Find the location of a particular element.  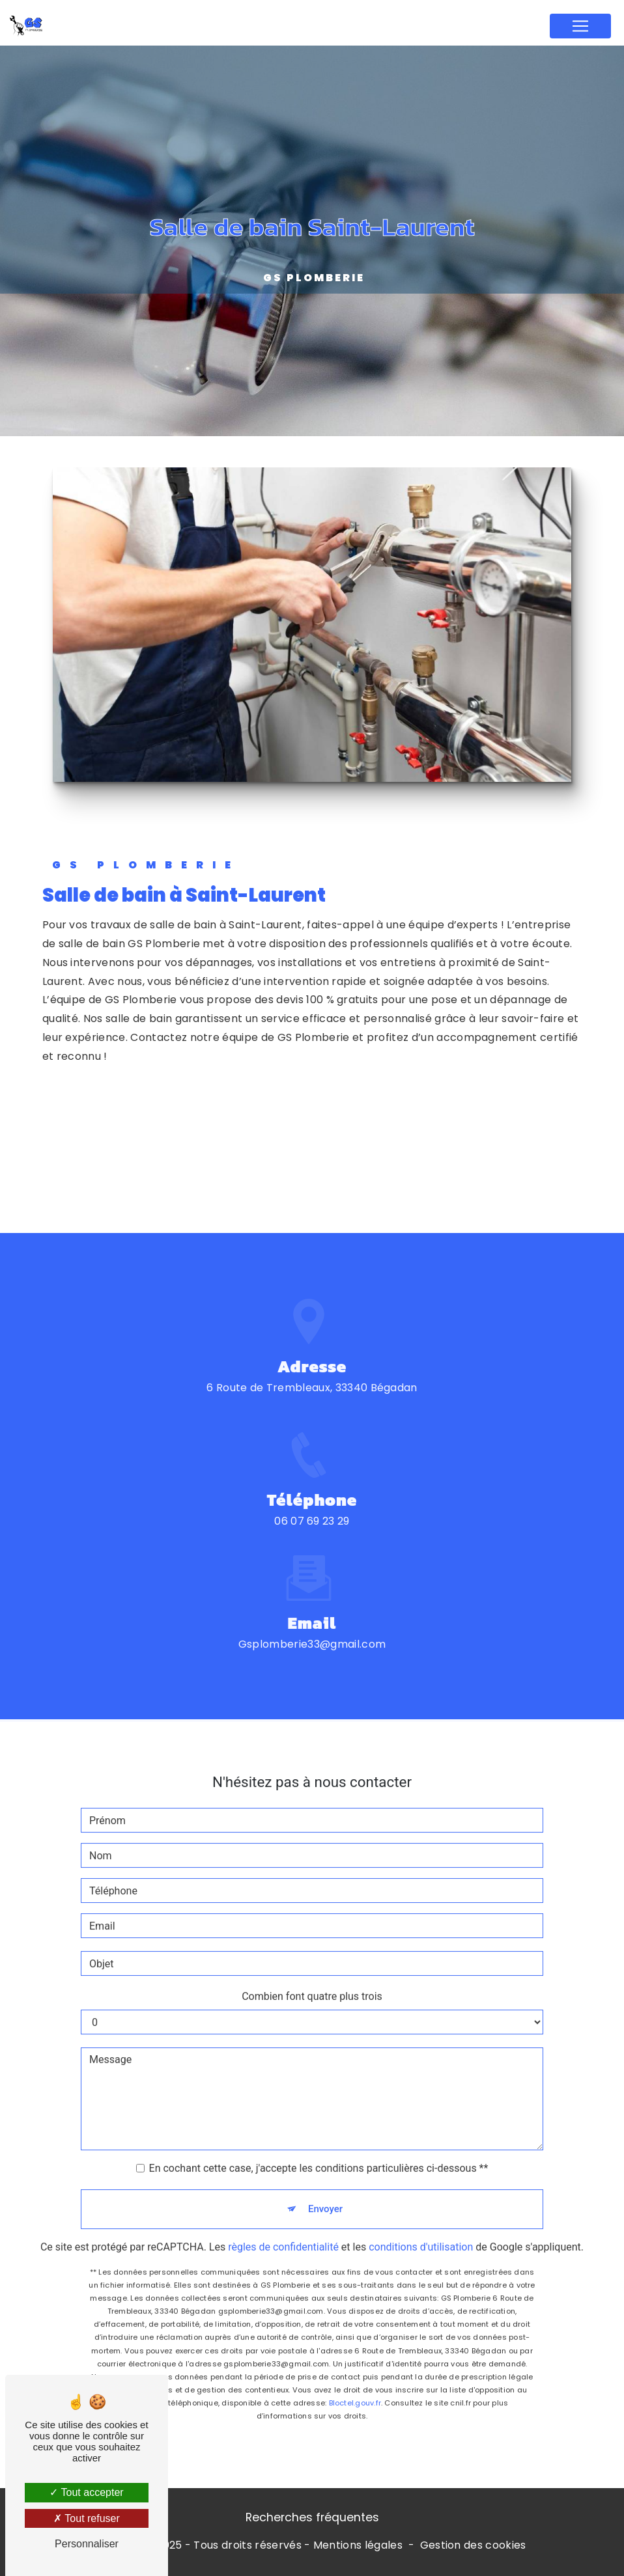

Recherches fréquentes [button] is located at coordinates (312, 2517).